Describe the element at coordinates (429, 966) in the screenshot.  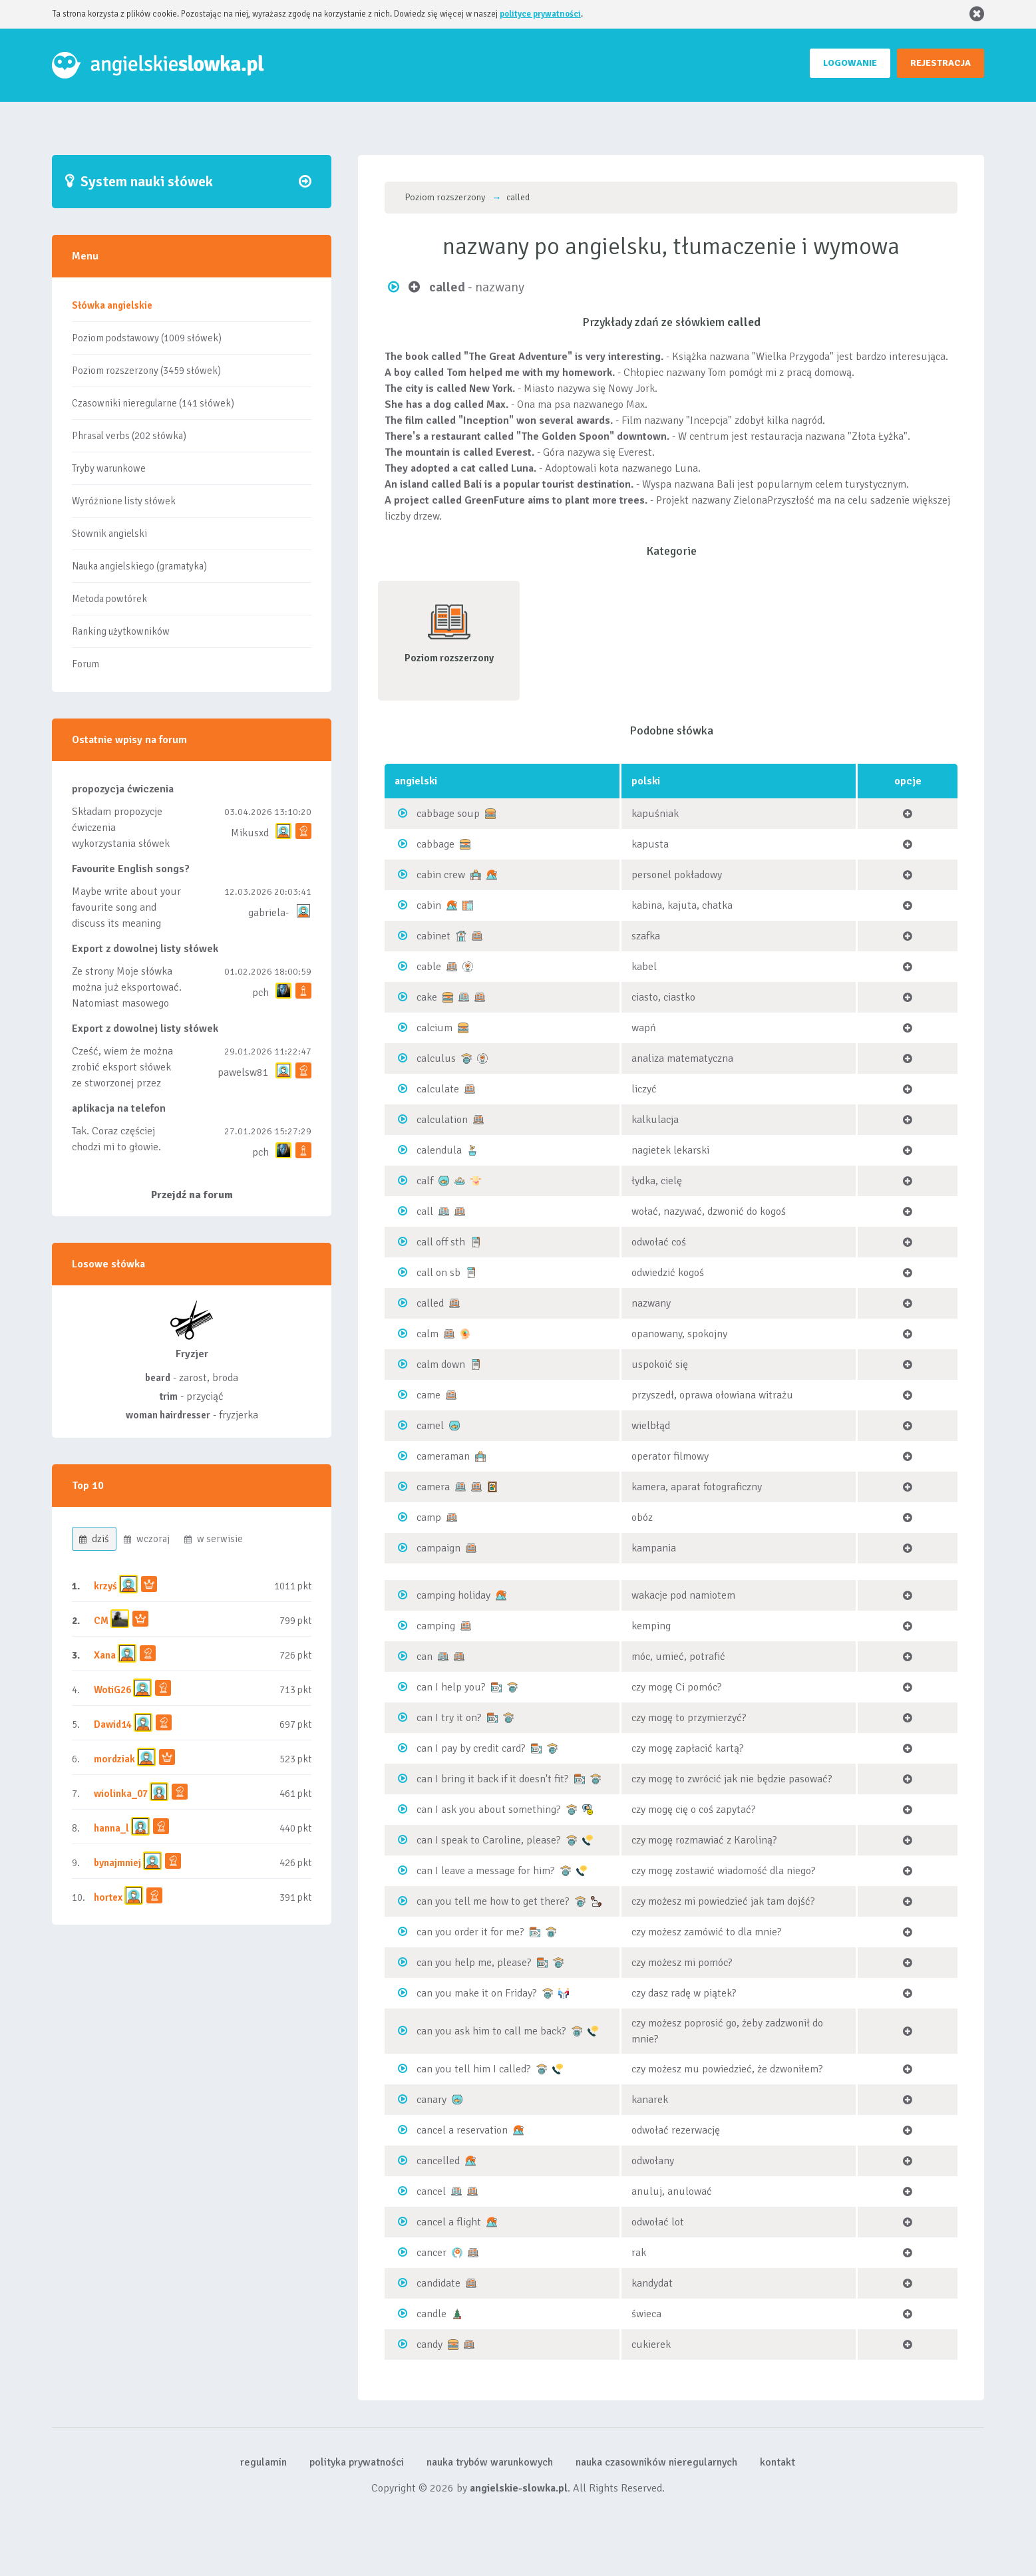
I see `cable` at that location.